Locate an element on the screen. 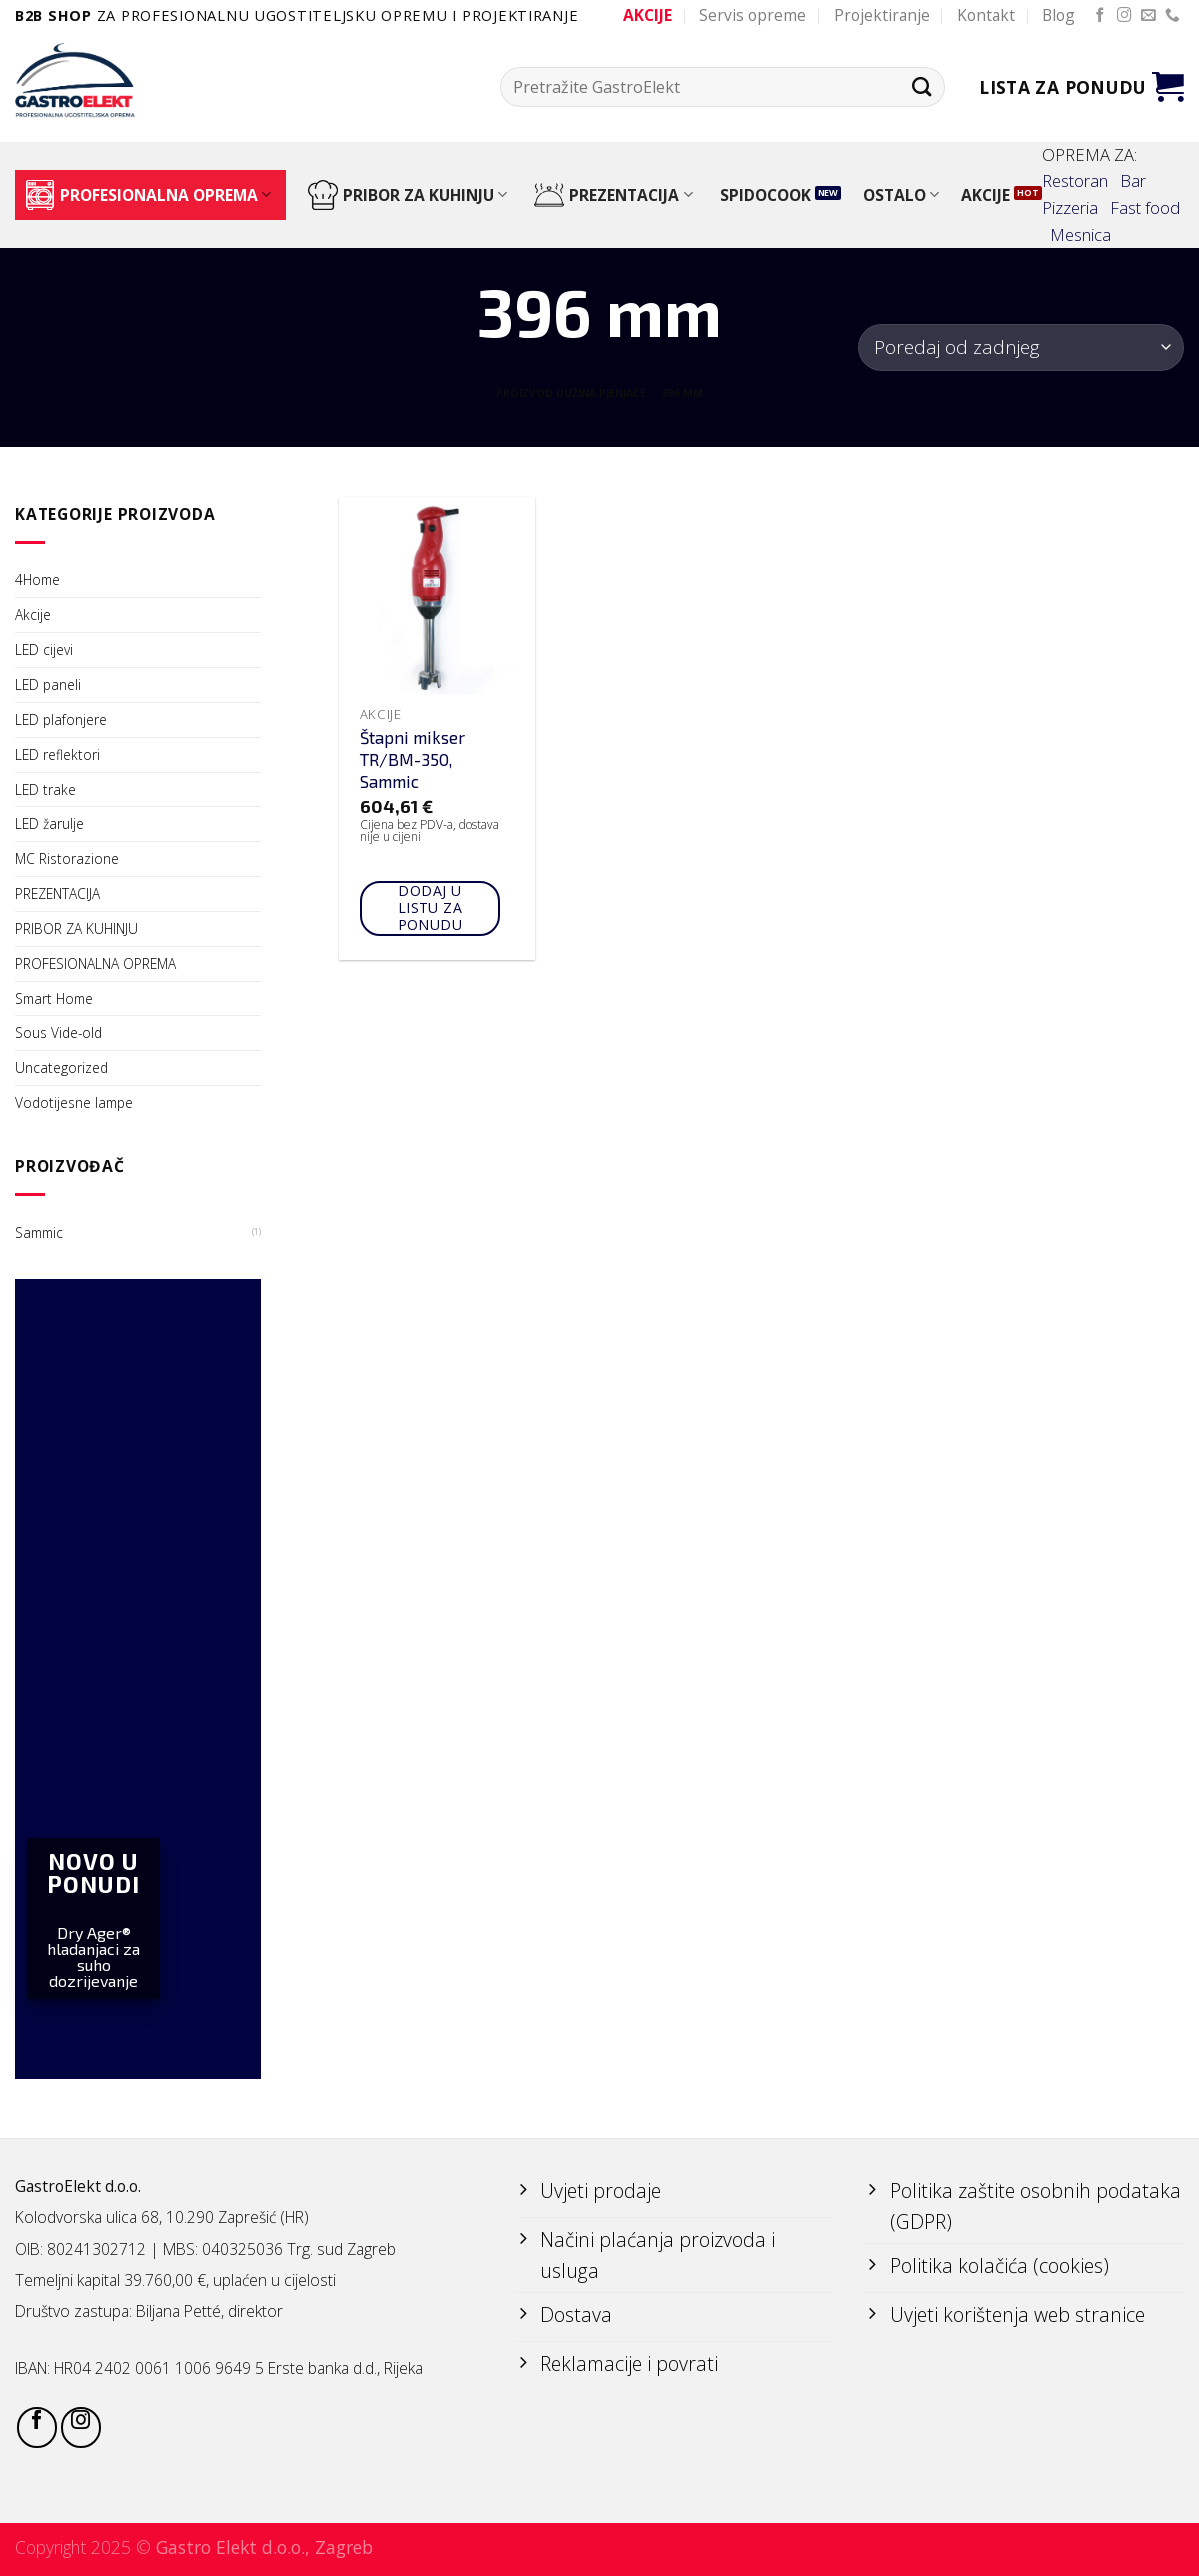 Image resolution: width=1199 pixels, height=2576 pixels. LED cijevi is located at coordinates (44, 649).